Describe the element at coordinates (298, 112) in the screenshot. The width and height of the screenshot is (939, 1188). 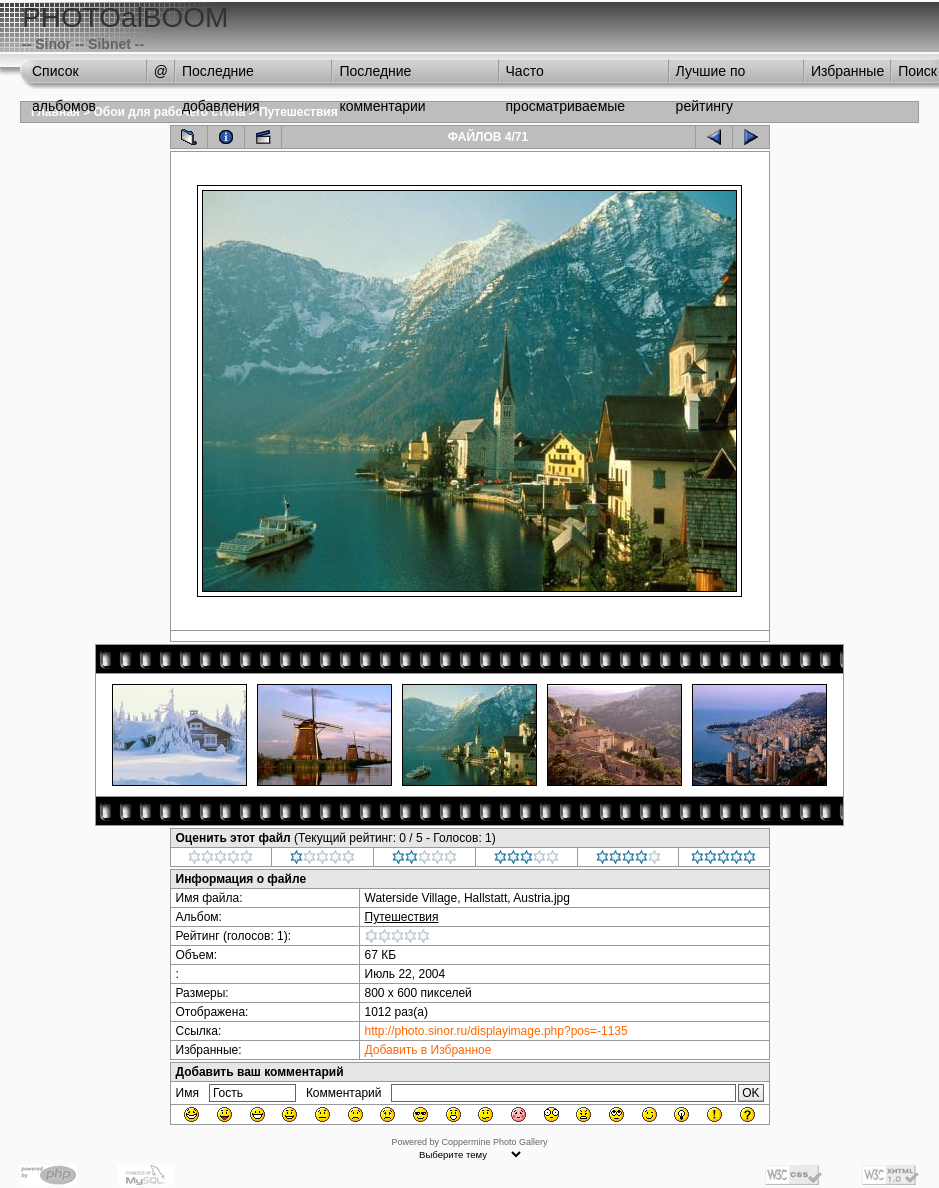
I see `Путешествия` at that location.